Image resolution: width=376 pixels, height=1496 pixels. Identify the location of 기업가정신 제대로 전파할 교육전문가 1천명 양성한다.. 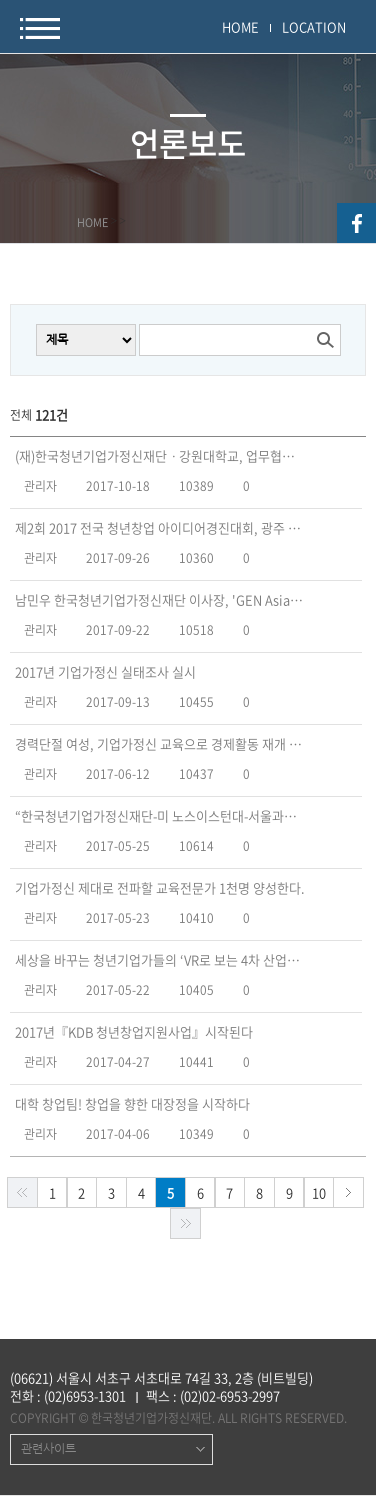
(160, 888).